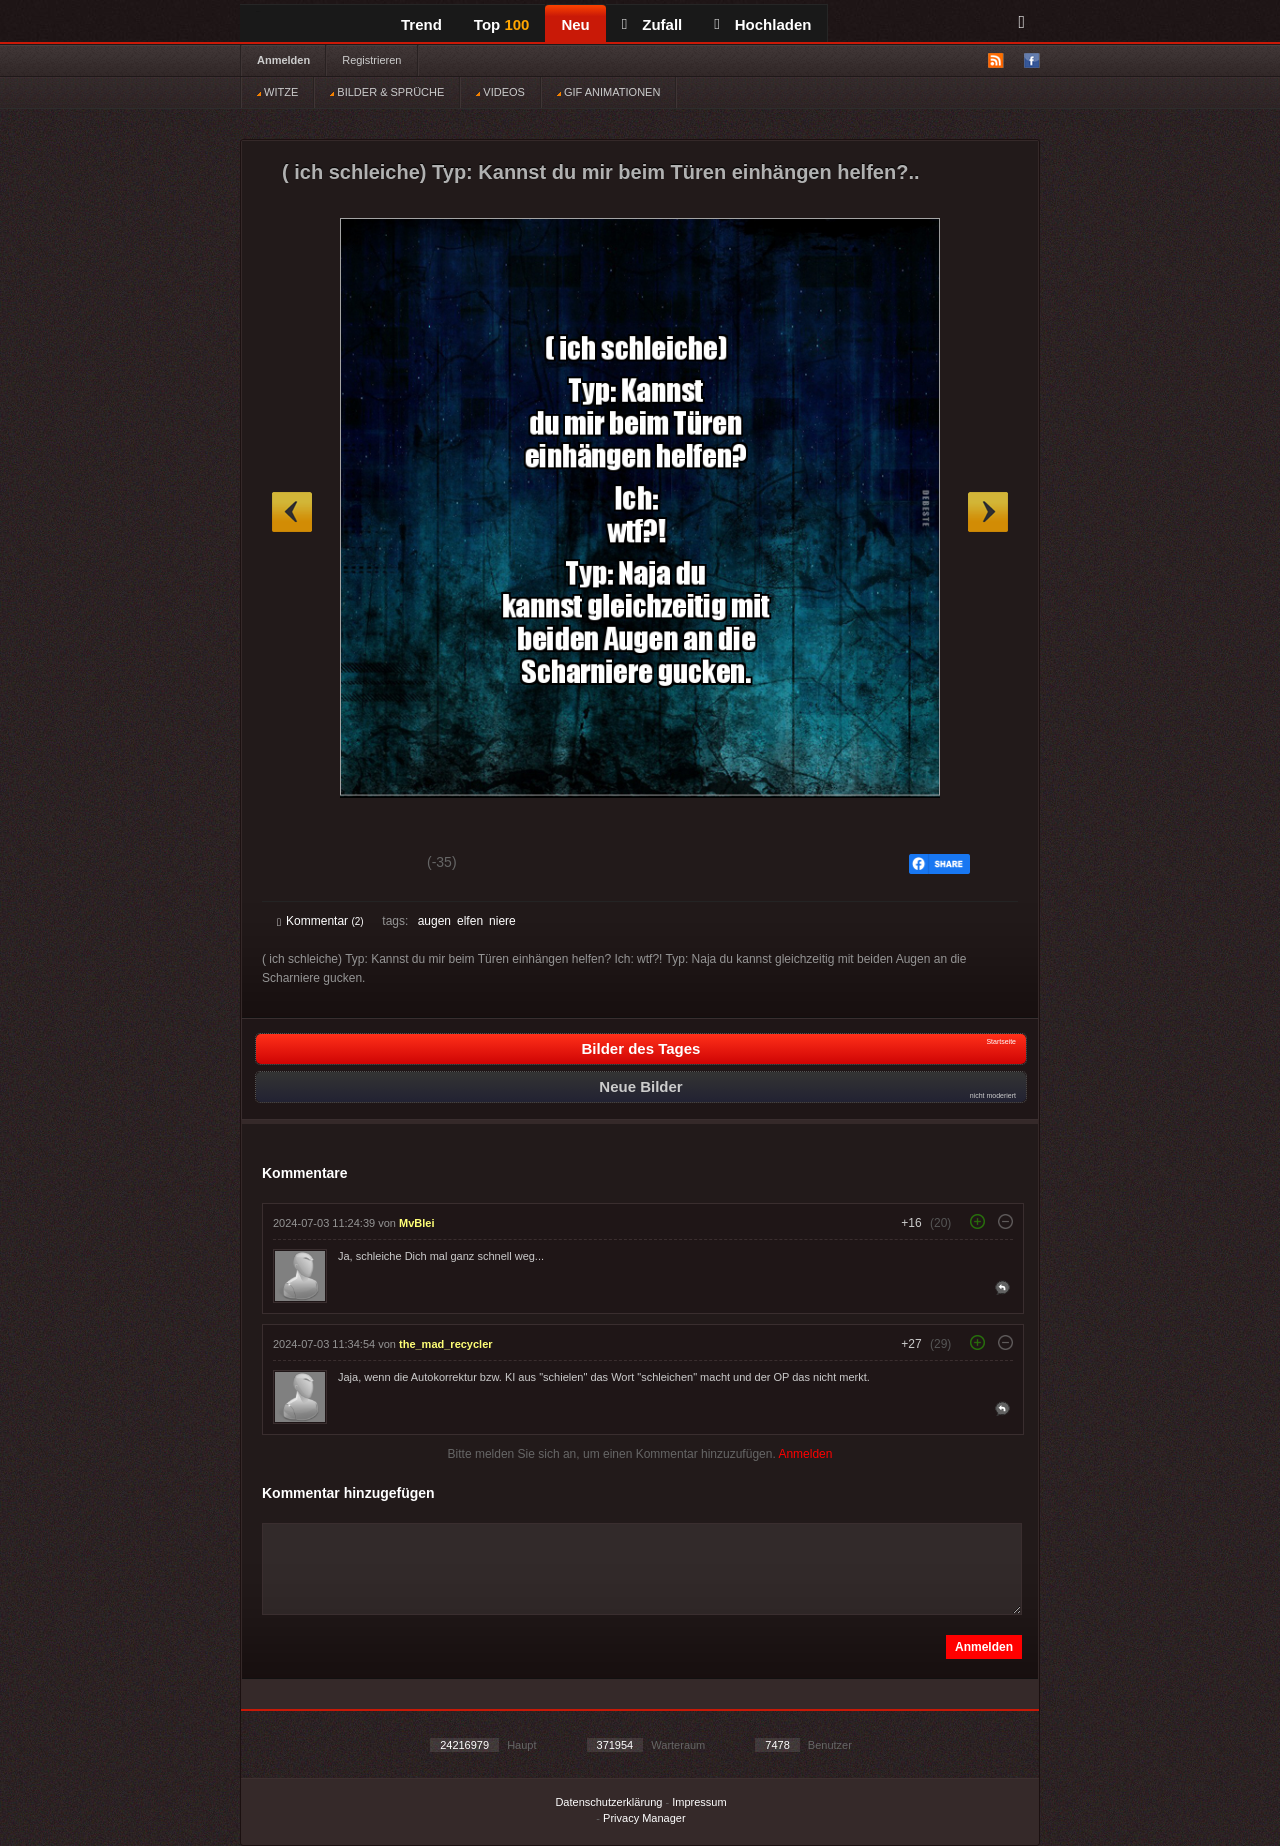 This screenshot has height=1846, width=1280. Describe the element at coordinates (608, 1802) in the screenshot. I see `Datenschutzerklärung` at that location.